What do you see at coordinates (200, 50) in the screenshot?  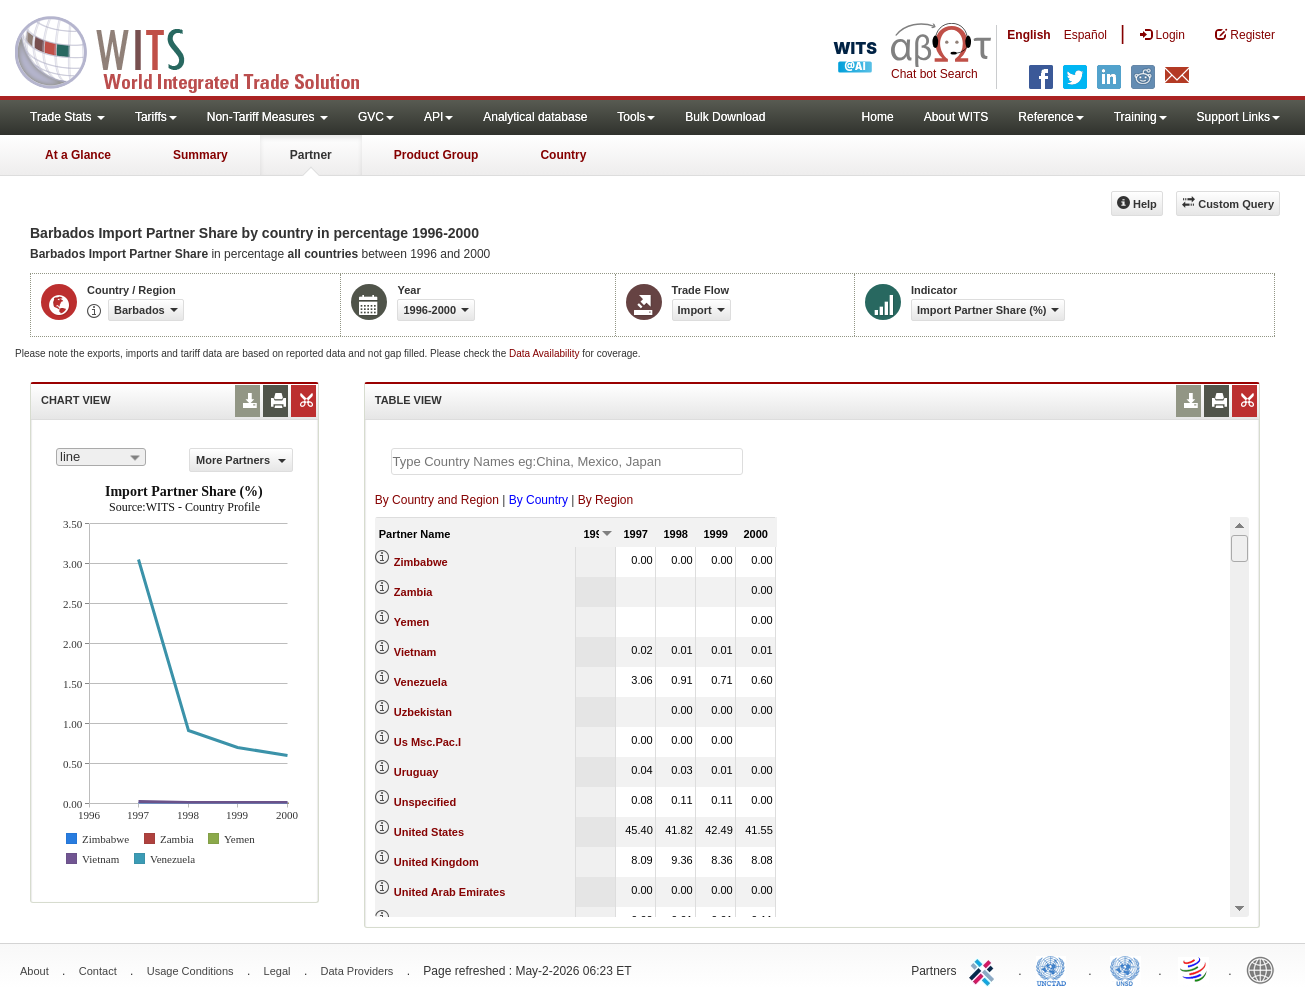 I see `WITS` at bounding box center [200, 50].